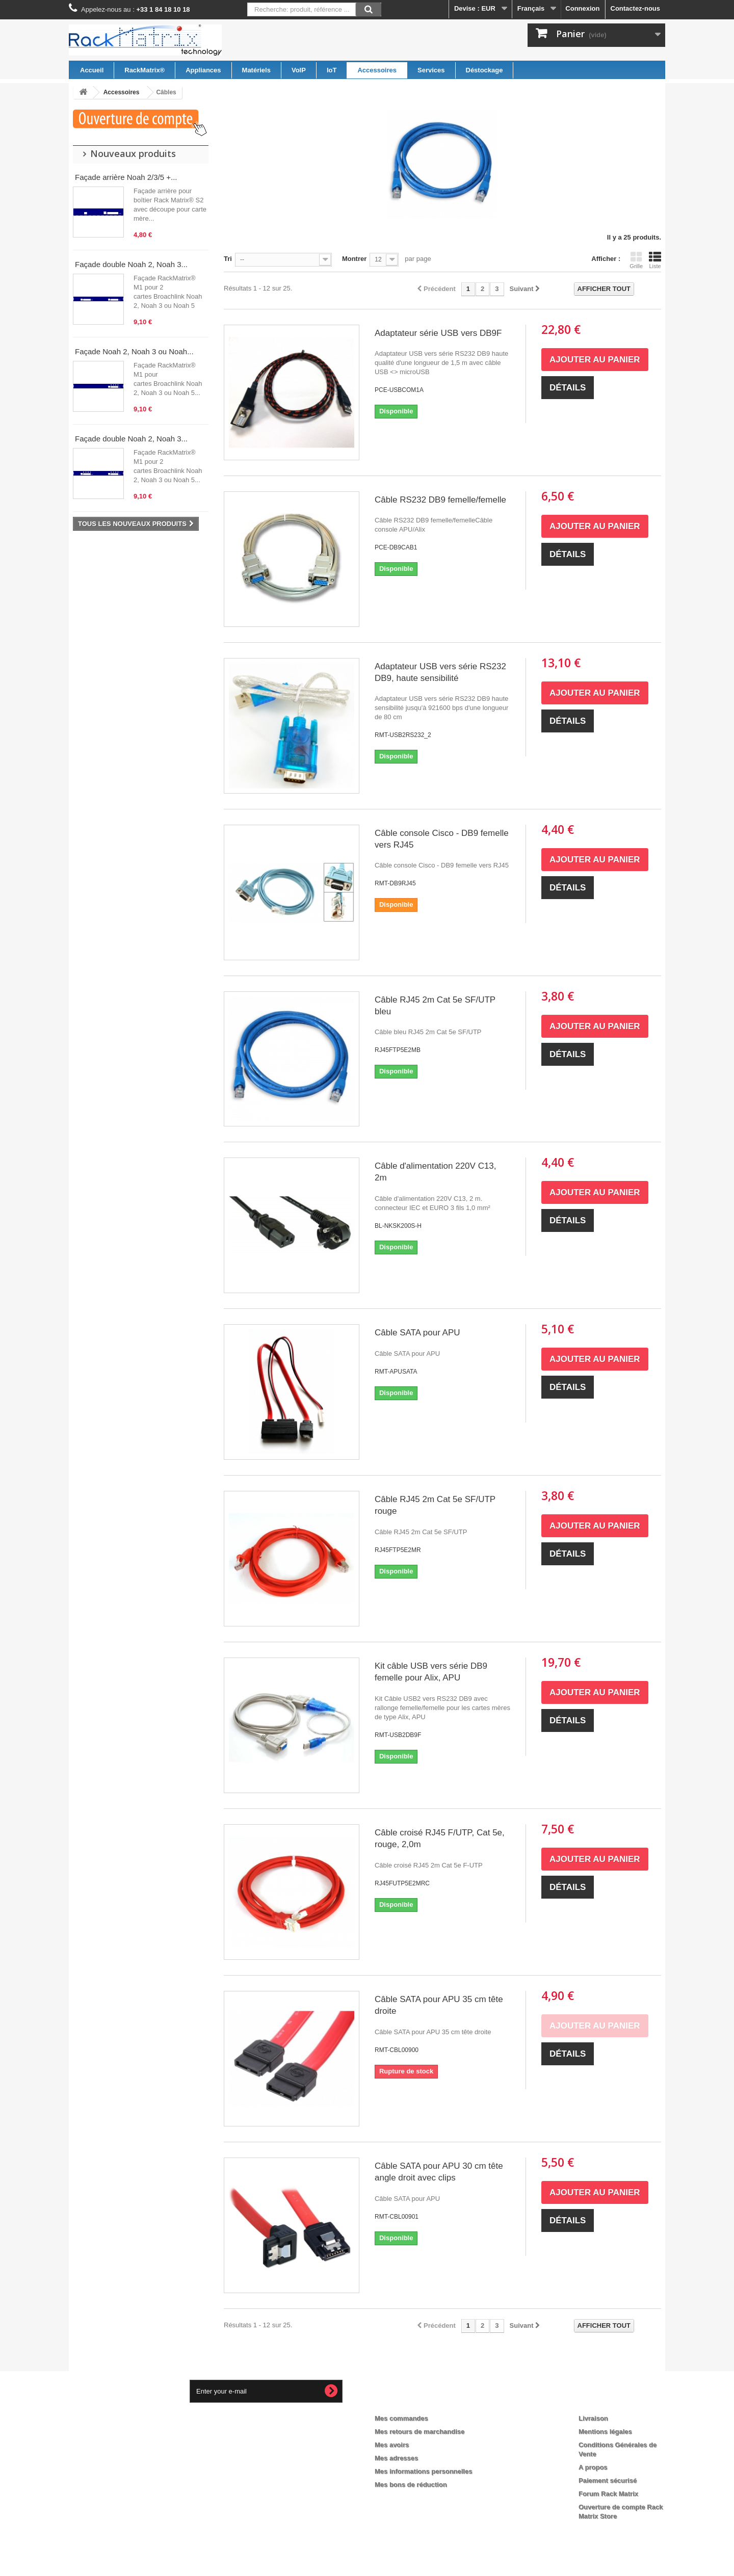 This screenshot has height=2576, width=734. I want to click on Liste, so click(655, 260).